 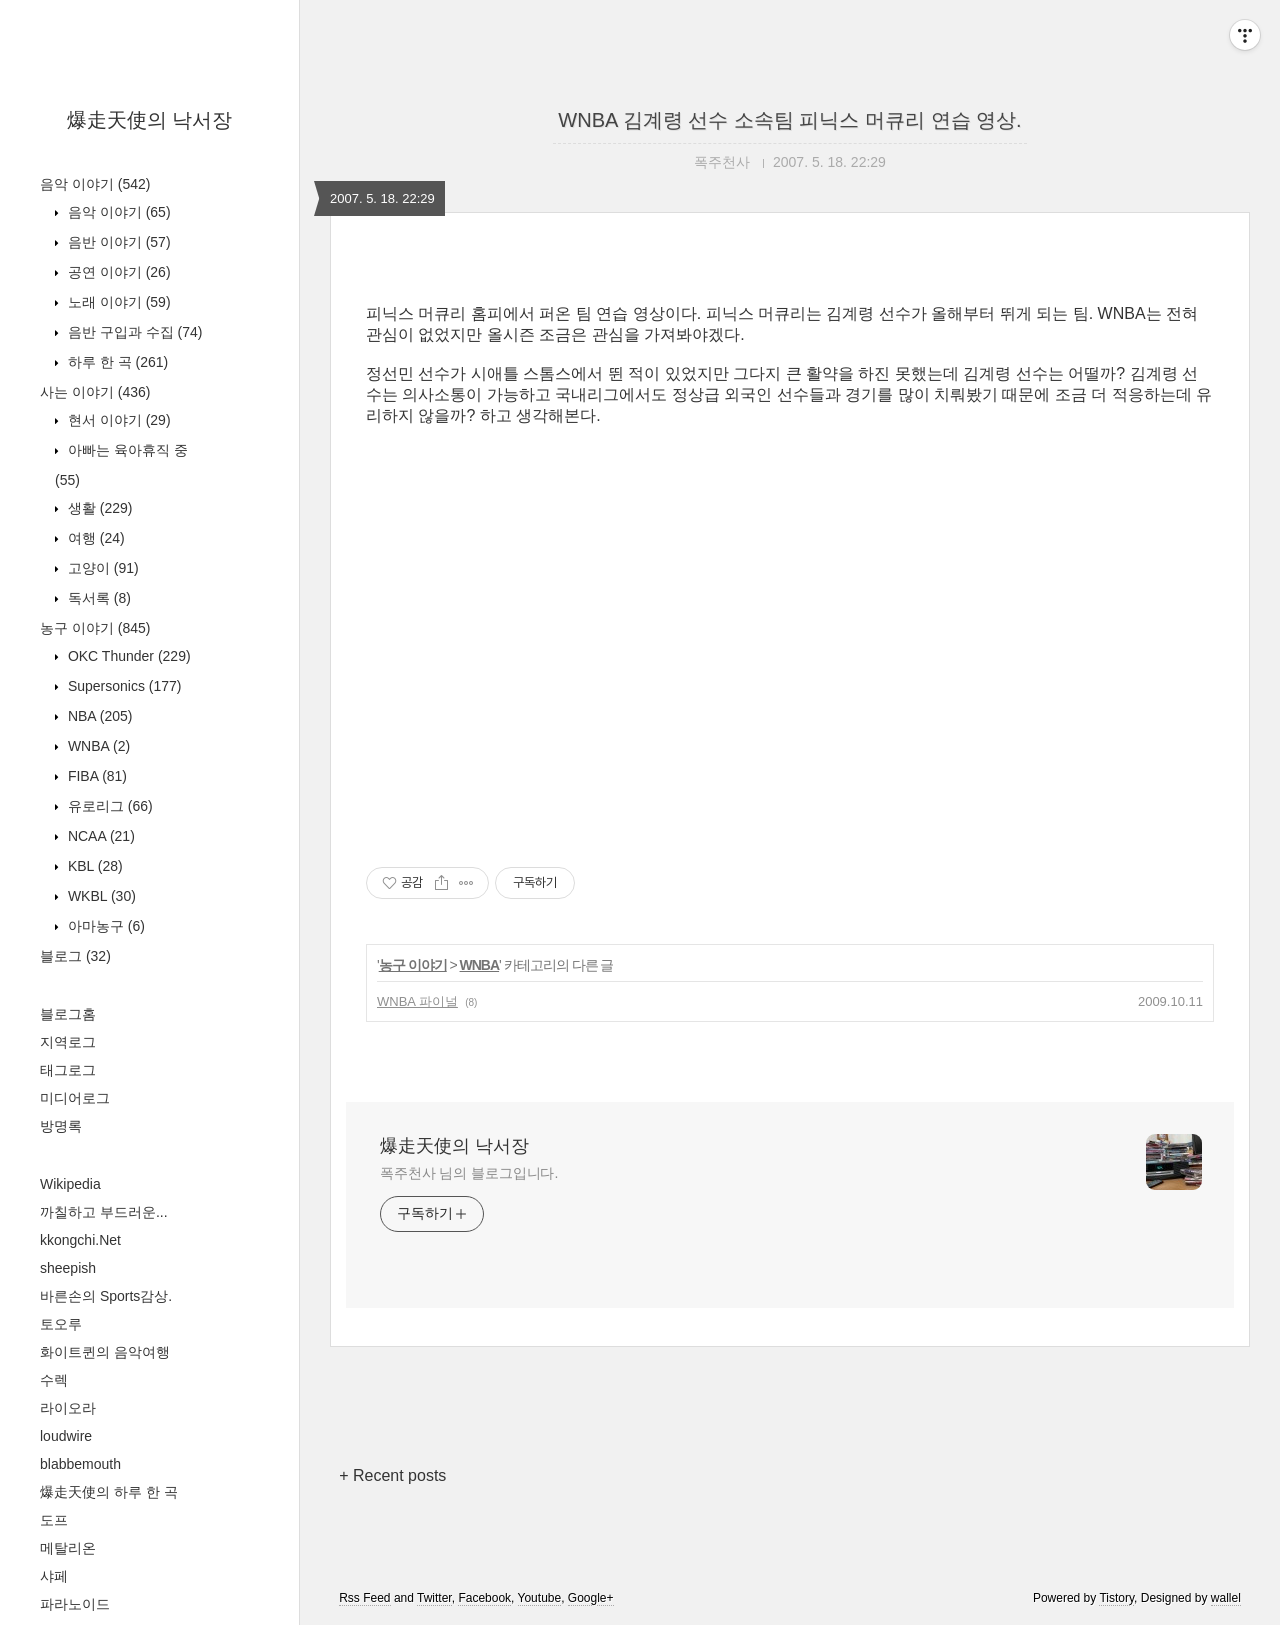 I want to click on Facebook, so click(x=484, y=1598).